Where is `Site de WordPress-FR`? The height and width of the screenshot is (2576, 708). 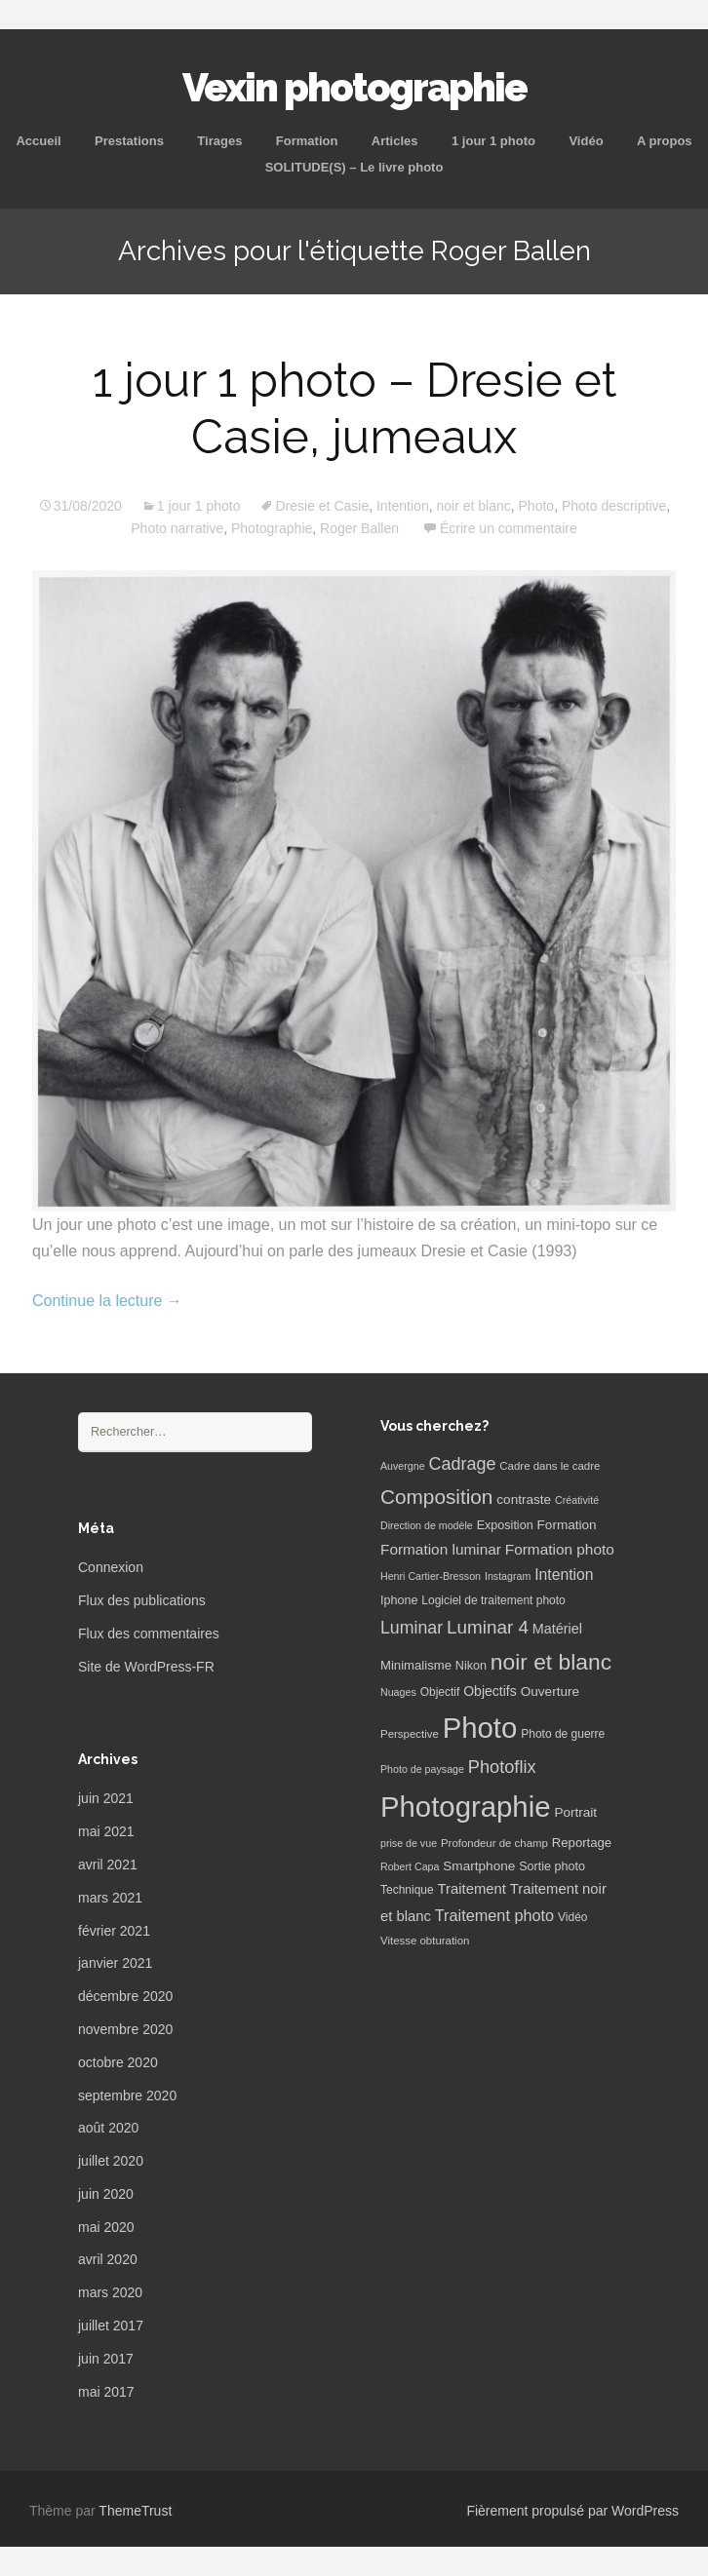
Site de WordPress-FR is located at coordinates (146, 1666).